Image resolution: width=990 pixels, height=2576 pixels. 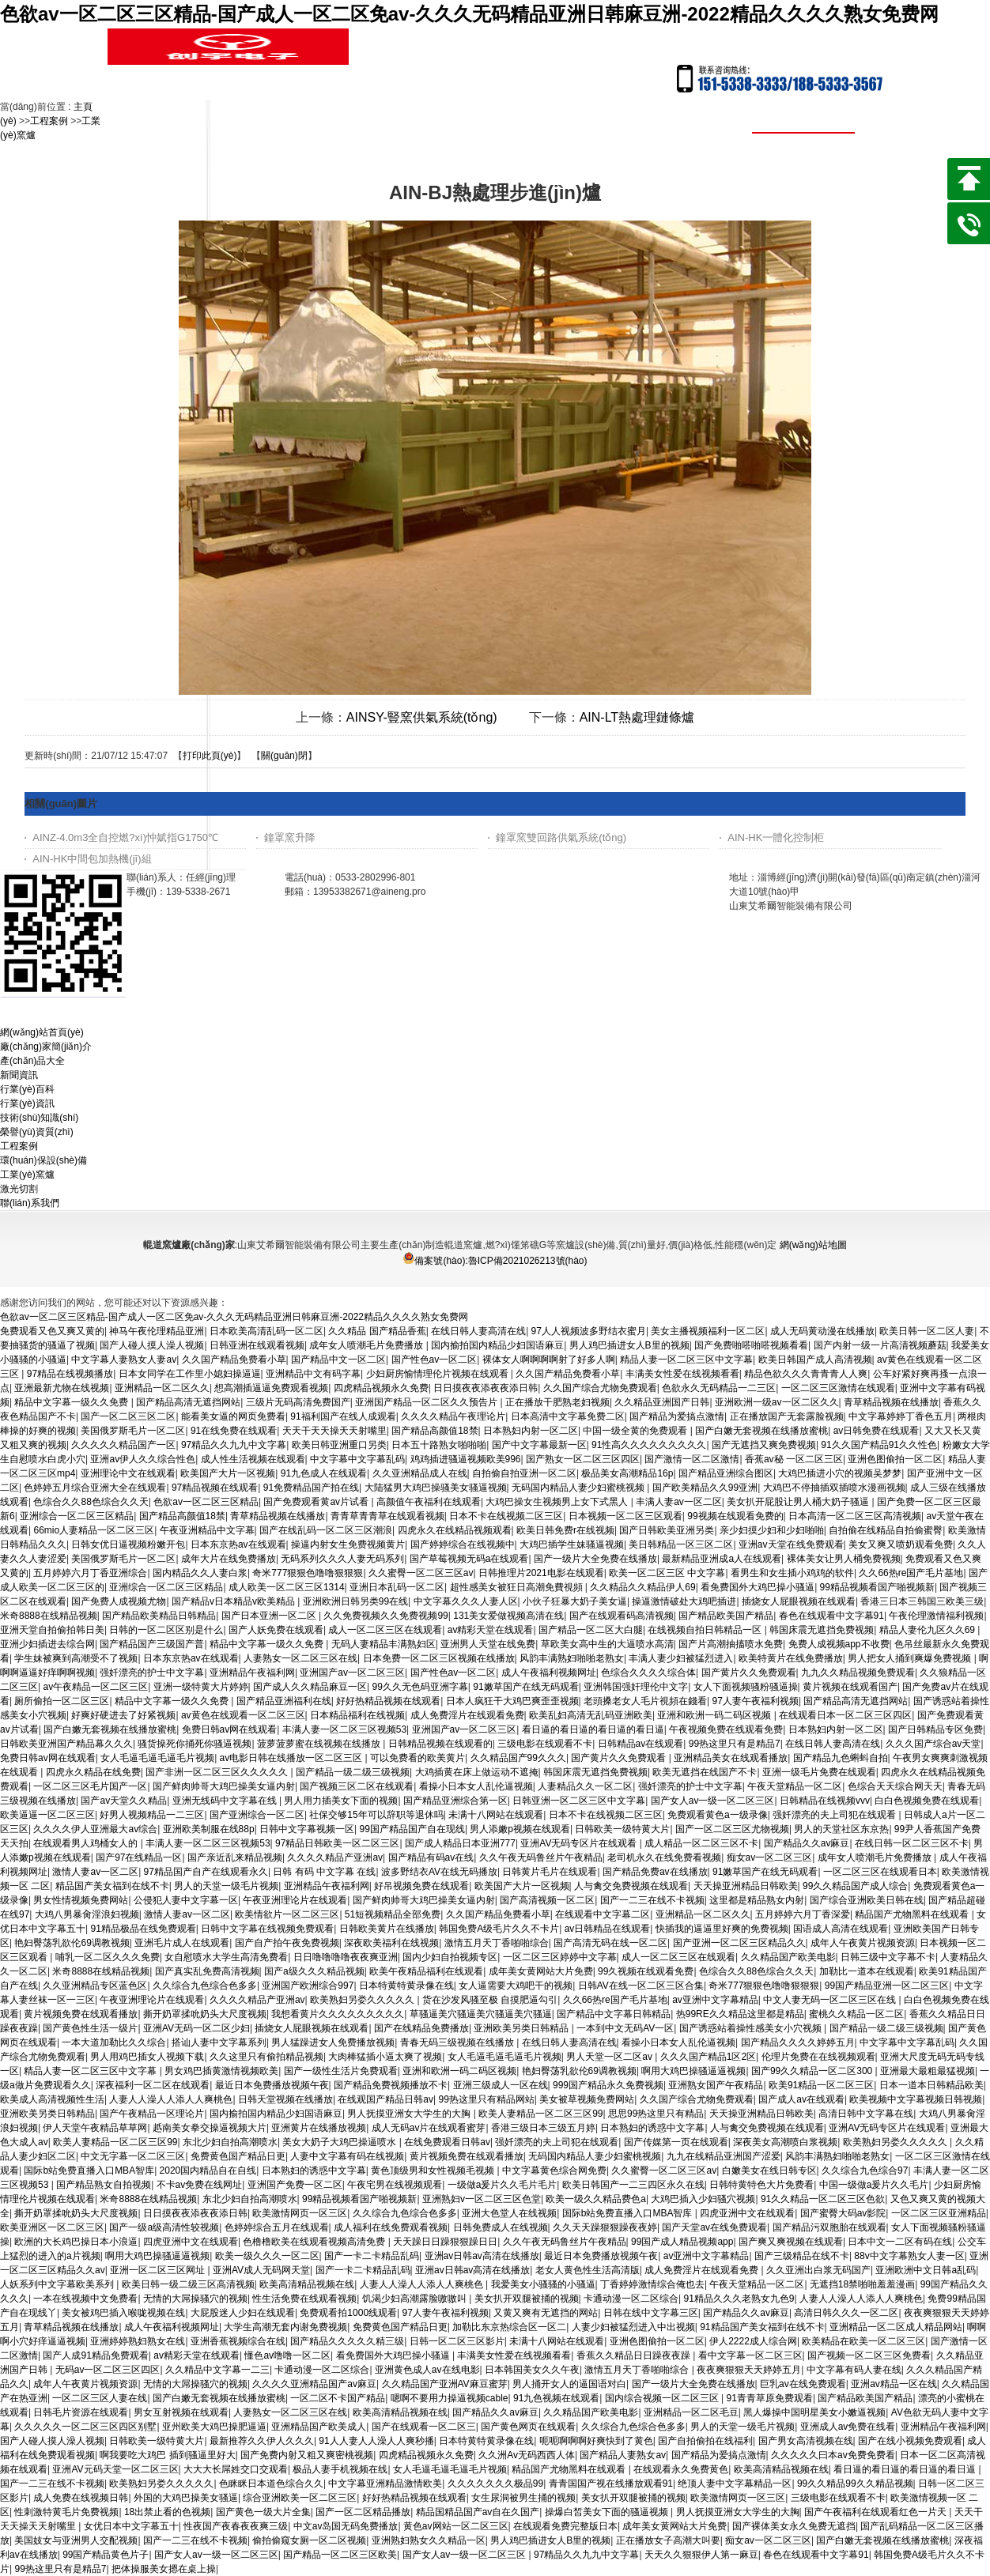 I want to click on 人妻精品久久一区二区, so click(x=585, y=1786).